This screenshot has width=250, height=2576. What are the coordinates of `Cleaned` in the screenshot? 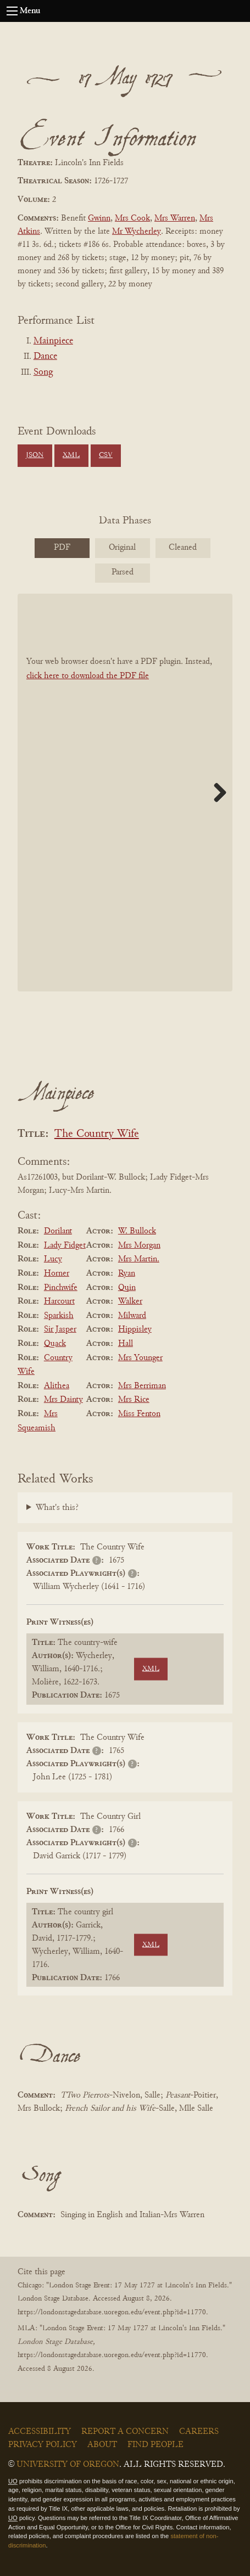 It's located at (183, 547).